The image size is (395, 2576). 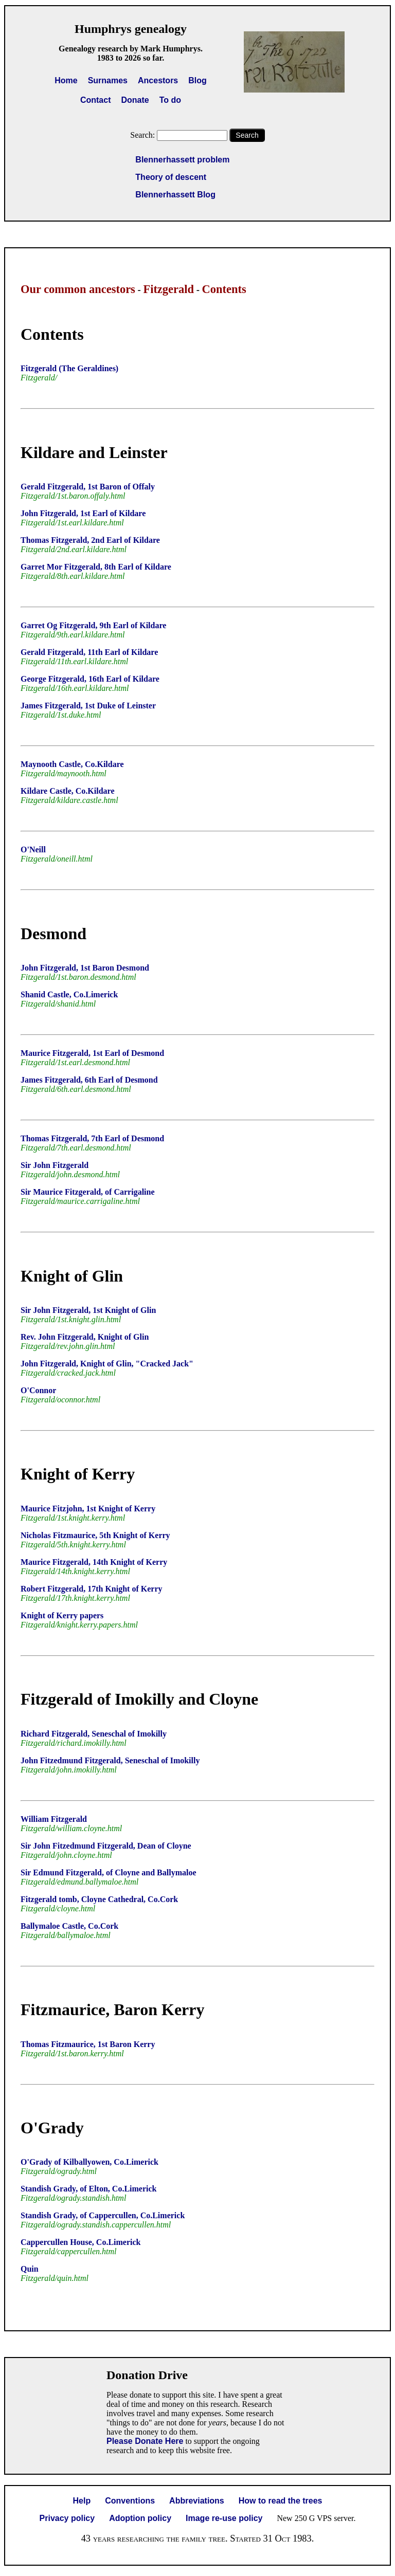 I want to click on Fitzgerald tomb, Cloyne Cathedral, Co.Cork, so click(x=99, y=1899).